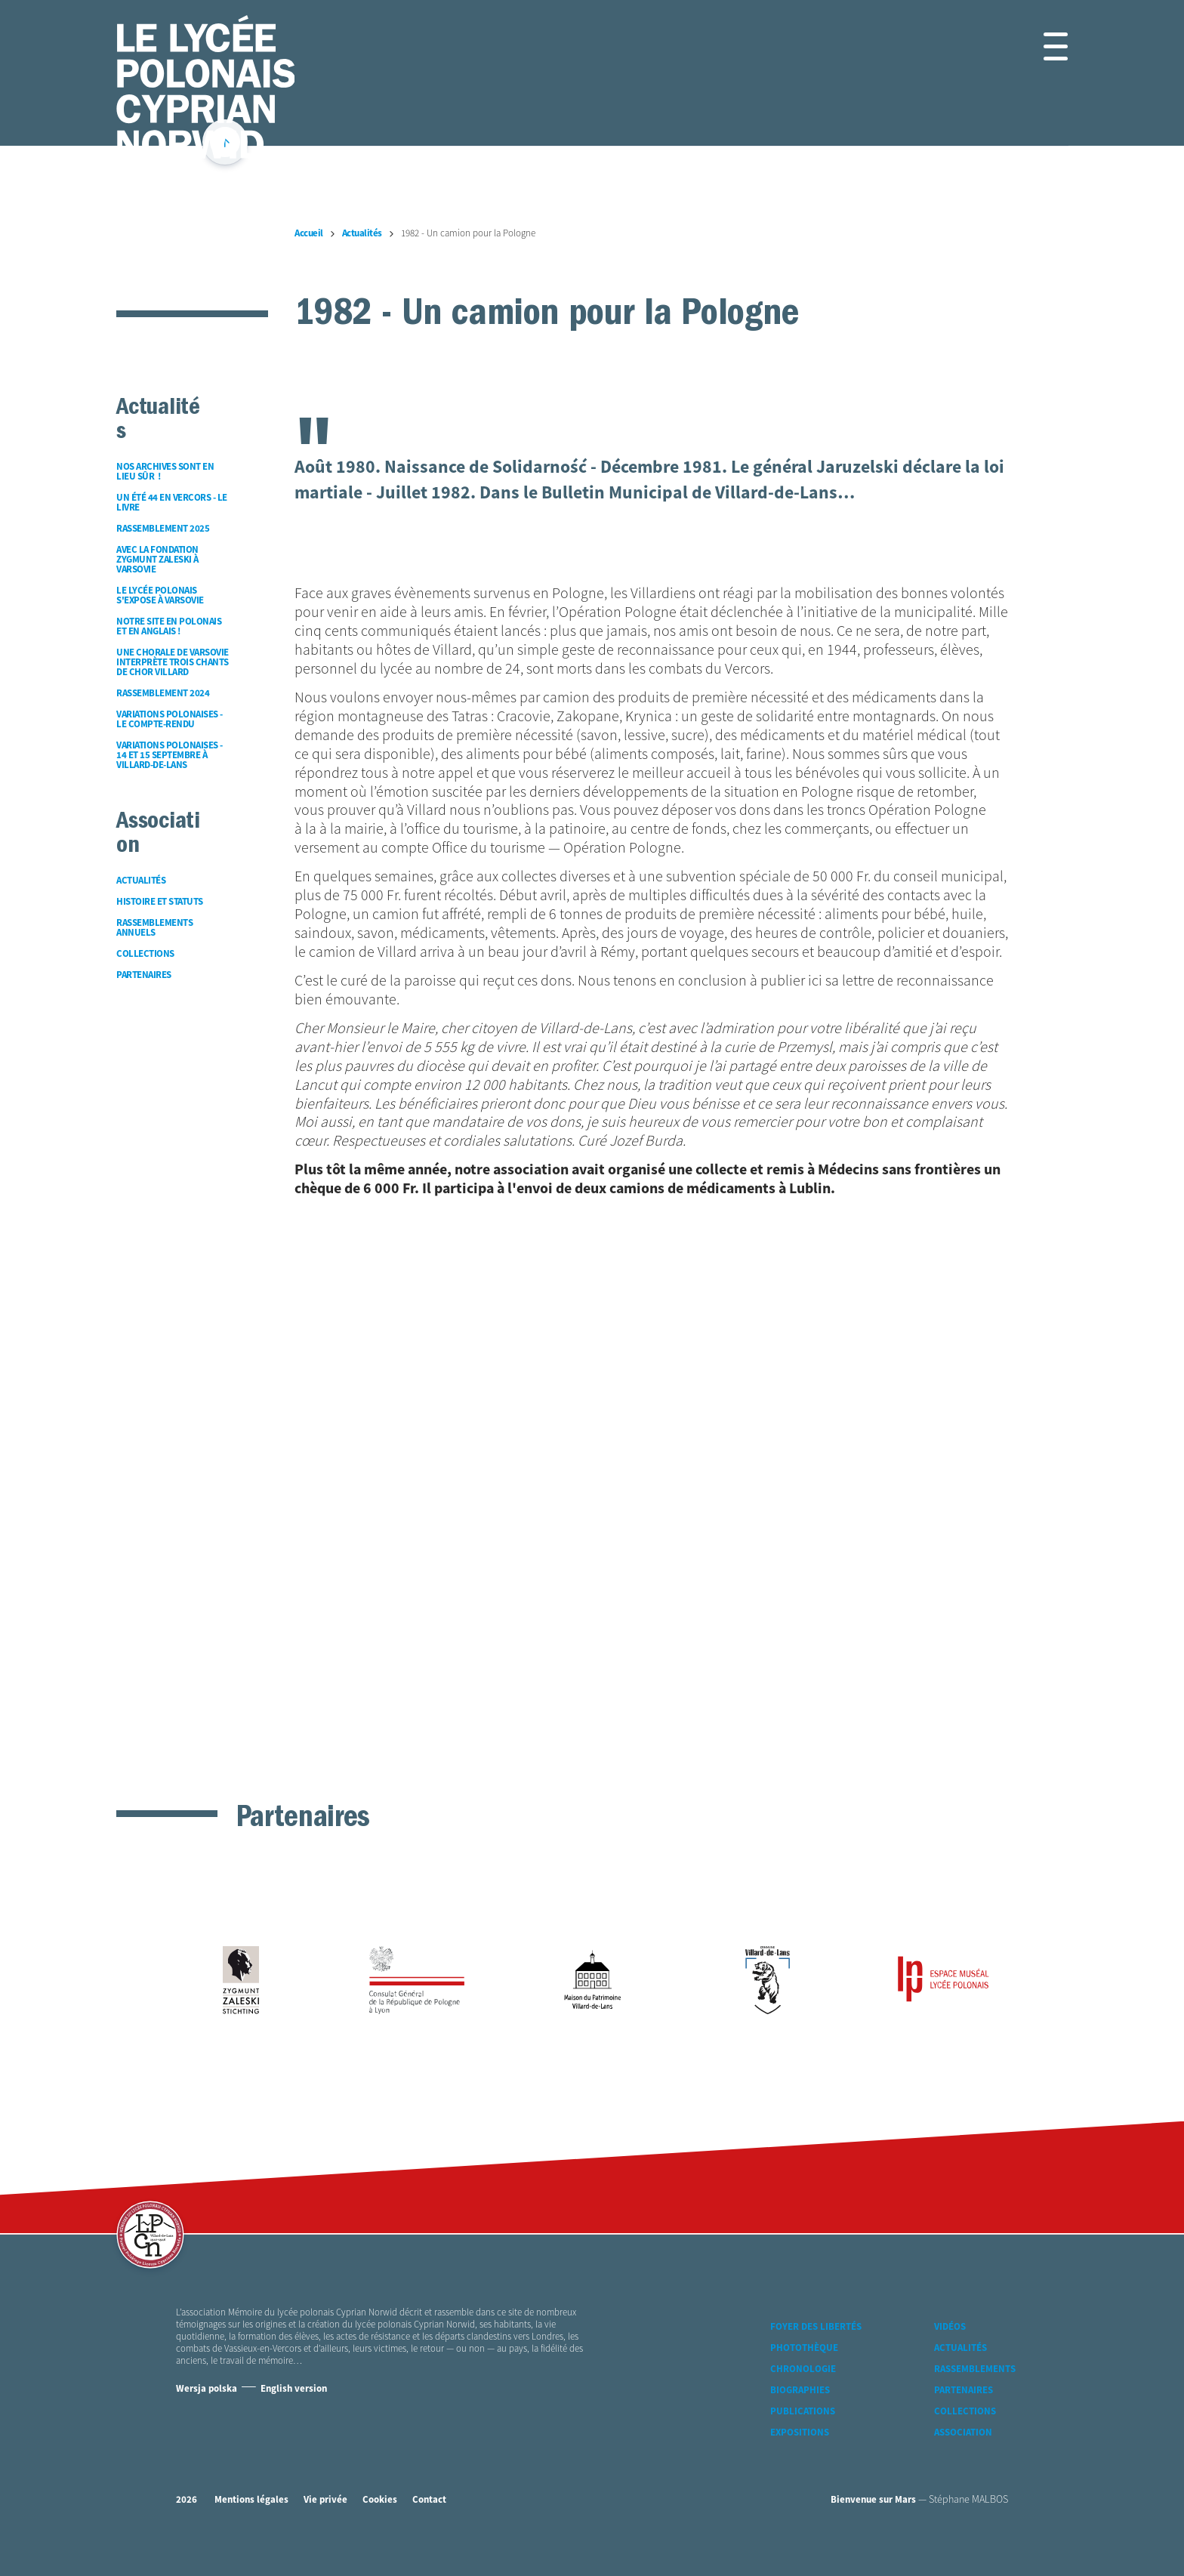 This screenshot has height=2576, width=1184. What do you see at coordinates (1038, 46) in the screenshot?
I see `[button]` at bounding box center [1038, 46].